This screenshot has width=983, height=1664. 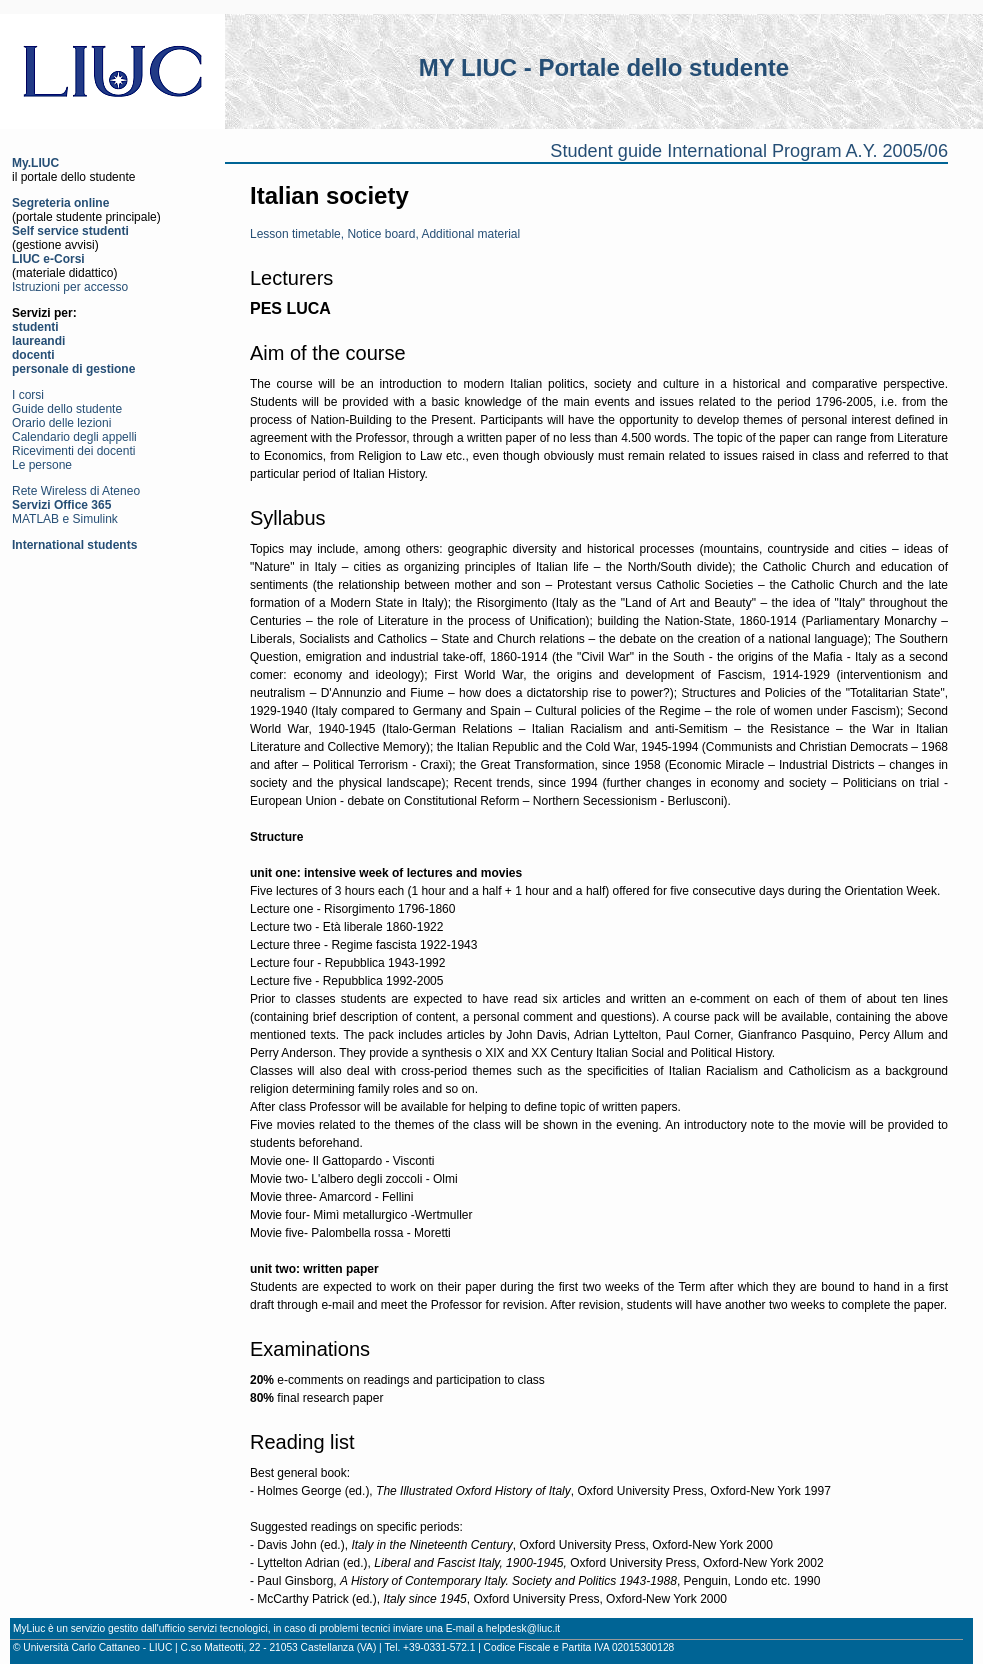 What do you see at coordinates (33, 355) in the screenshot?
I see `docenti` at bounding box center [33, 355].